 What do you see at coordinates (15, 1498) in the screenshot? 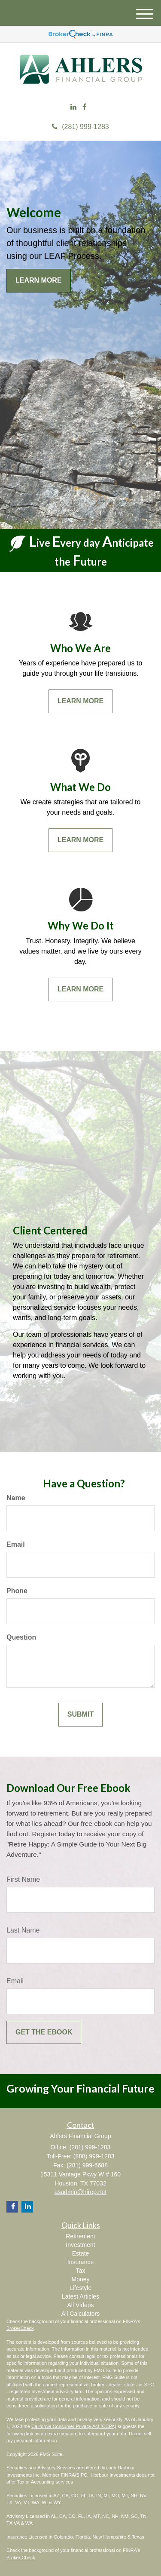
I see `Name` at bounding box center [15, 1498].